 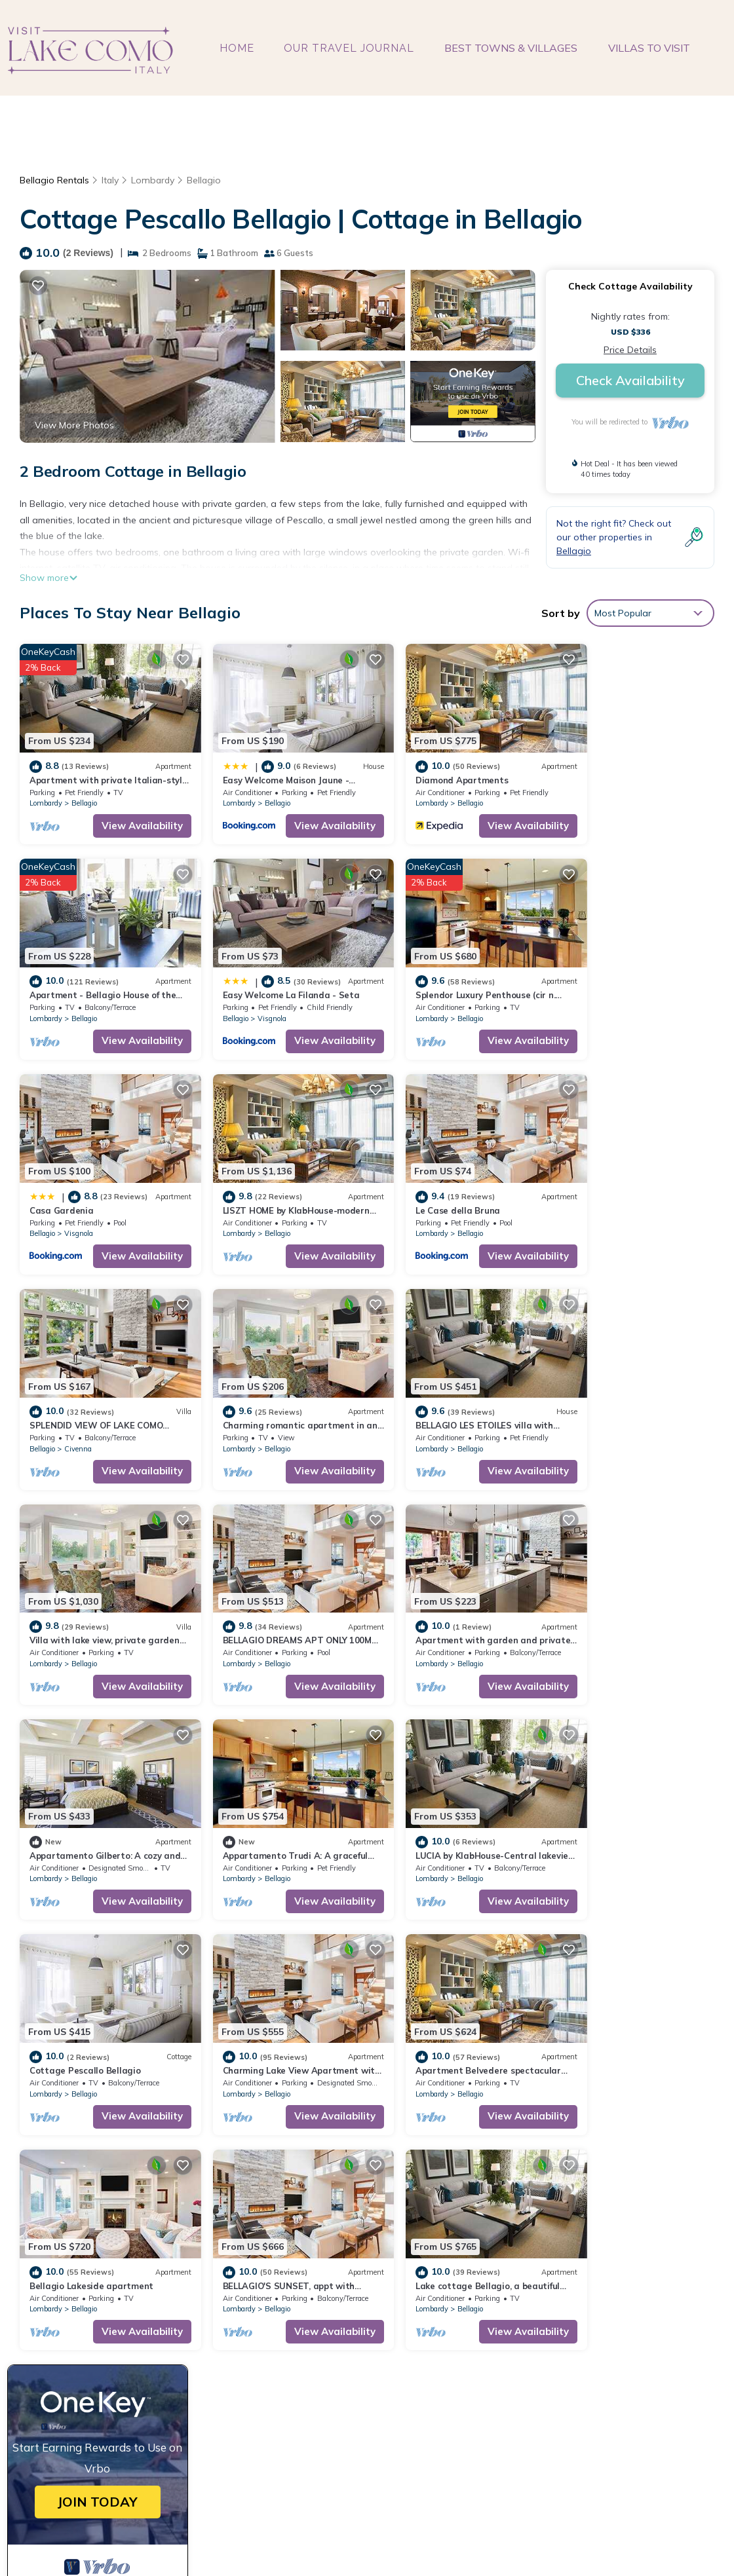 What do you see at coordinates (97, 975) in the screenshot?
I see `Easy Welcome La Filanda - Seta` at bounding box center [97, 975].